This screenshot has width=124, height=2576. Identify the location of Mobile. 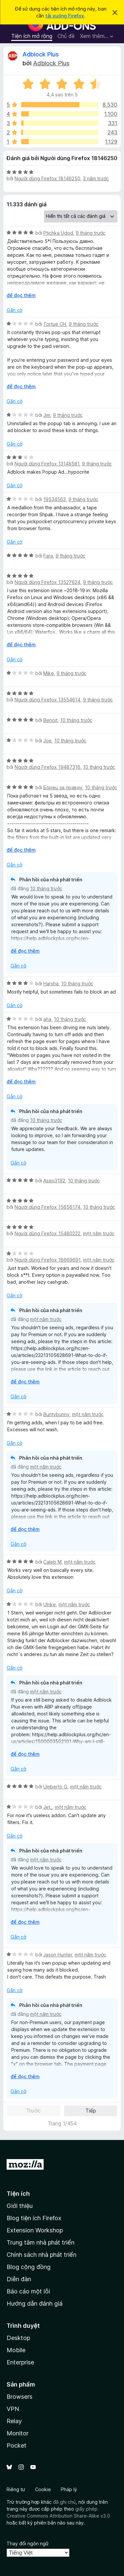
(16, 2350).